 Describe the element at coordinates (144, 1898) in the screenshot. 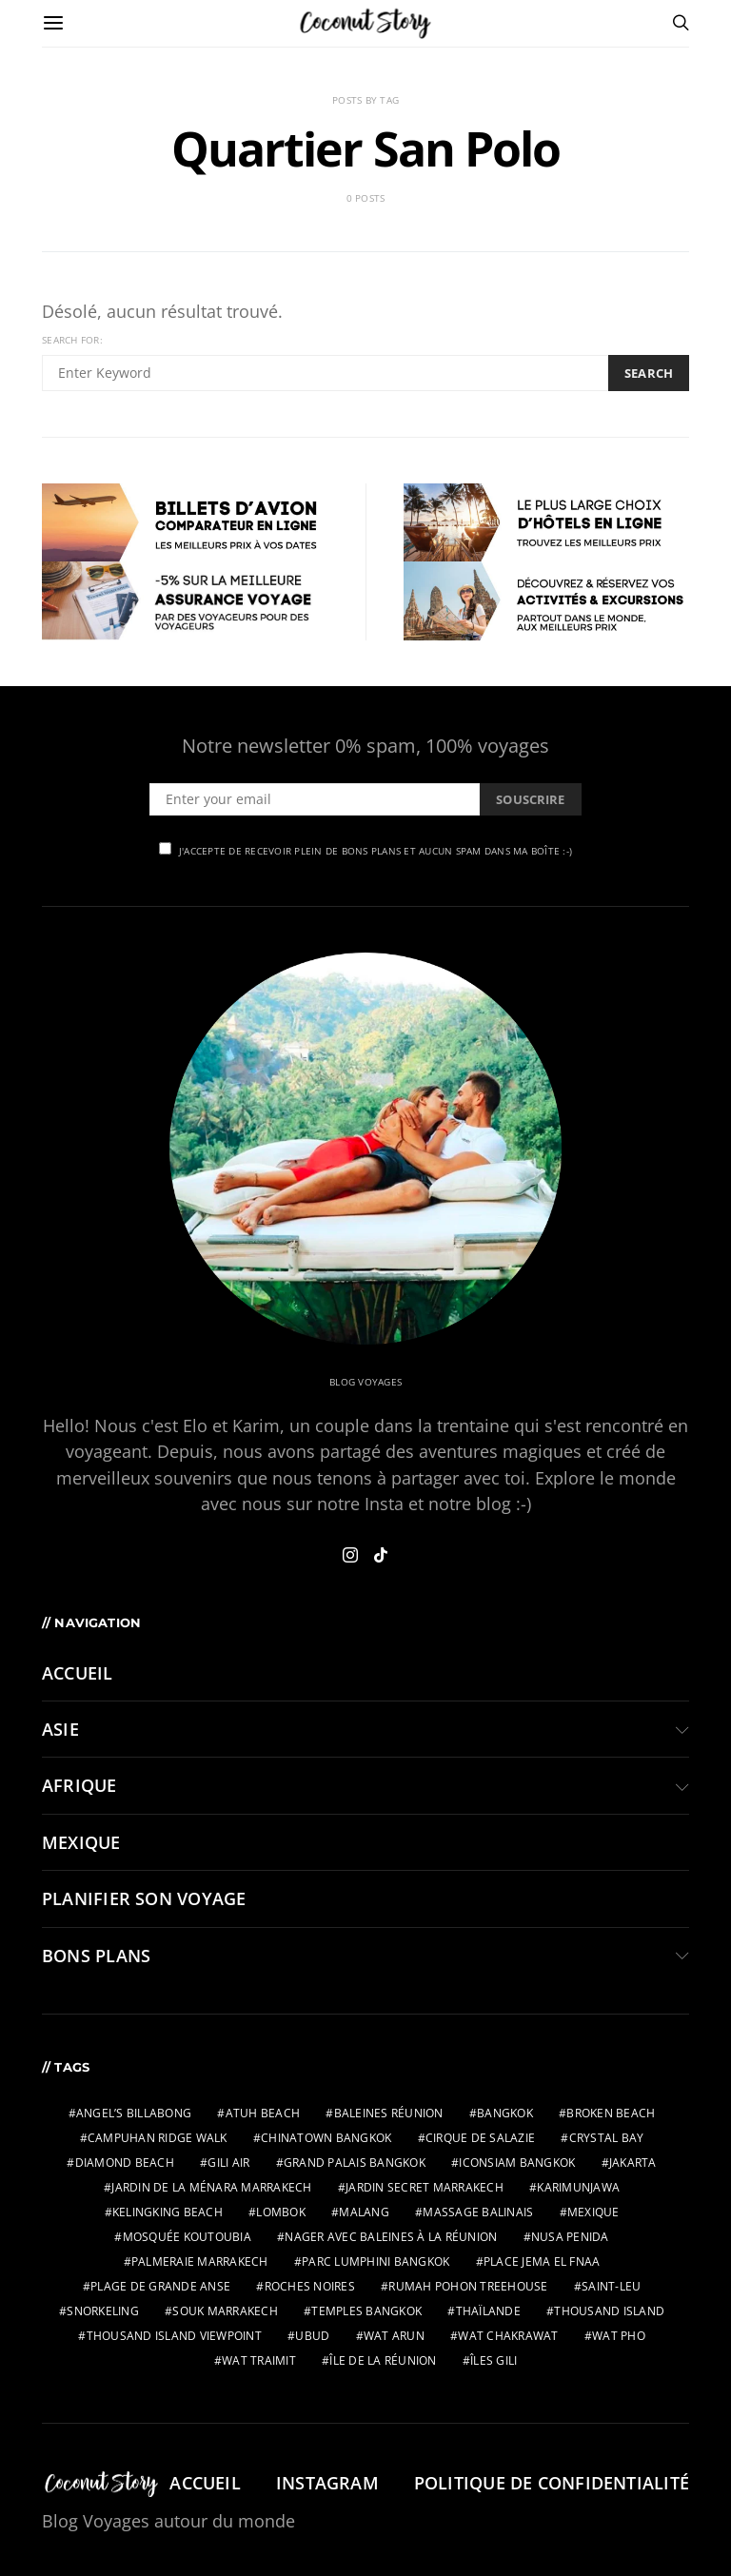

I see `PLANIFIER SON VOYAGE` at that location.